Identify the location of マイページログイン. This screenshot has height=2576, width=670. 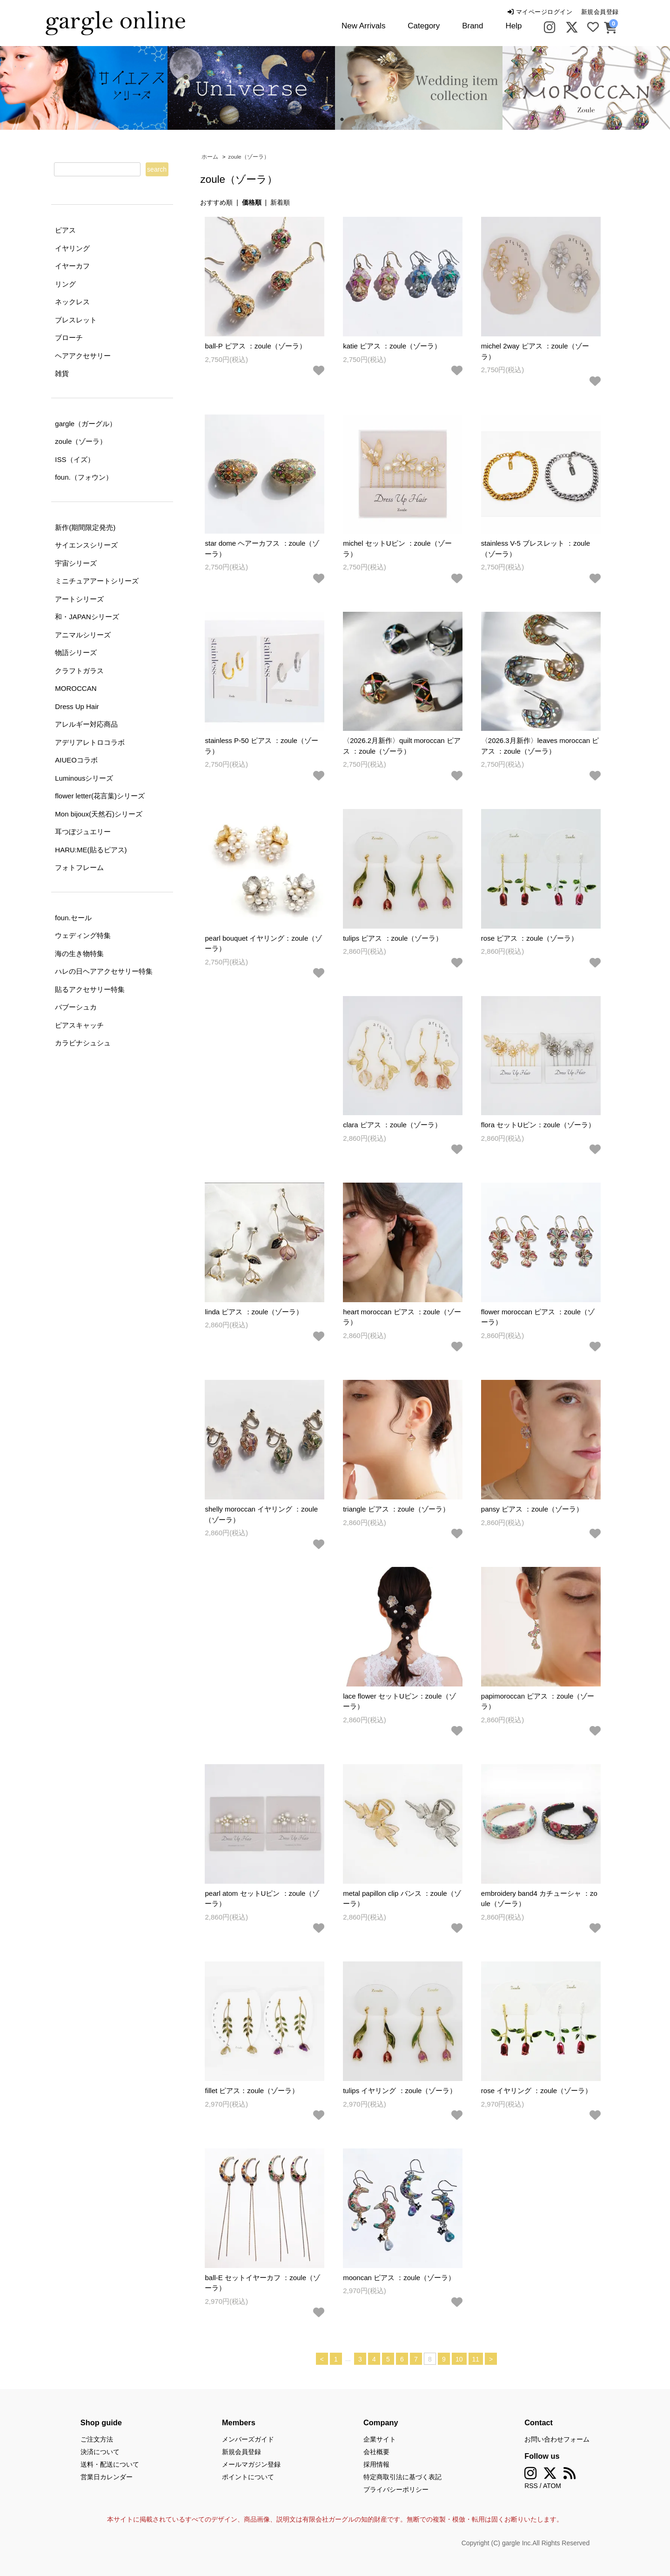
(540, 11).